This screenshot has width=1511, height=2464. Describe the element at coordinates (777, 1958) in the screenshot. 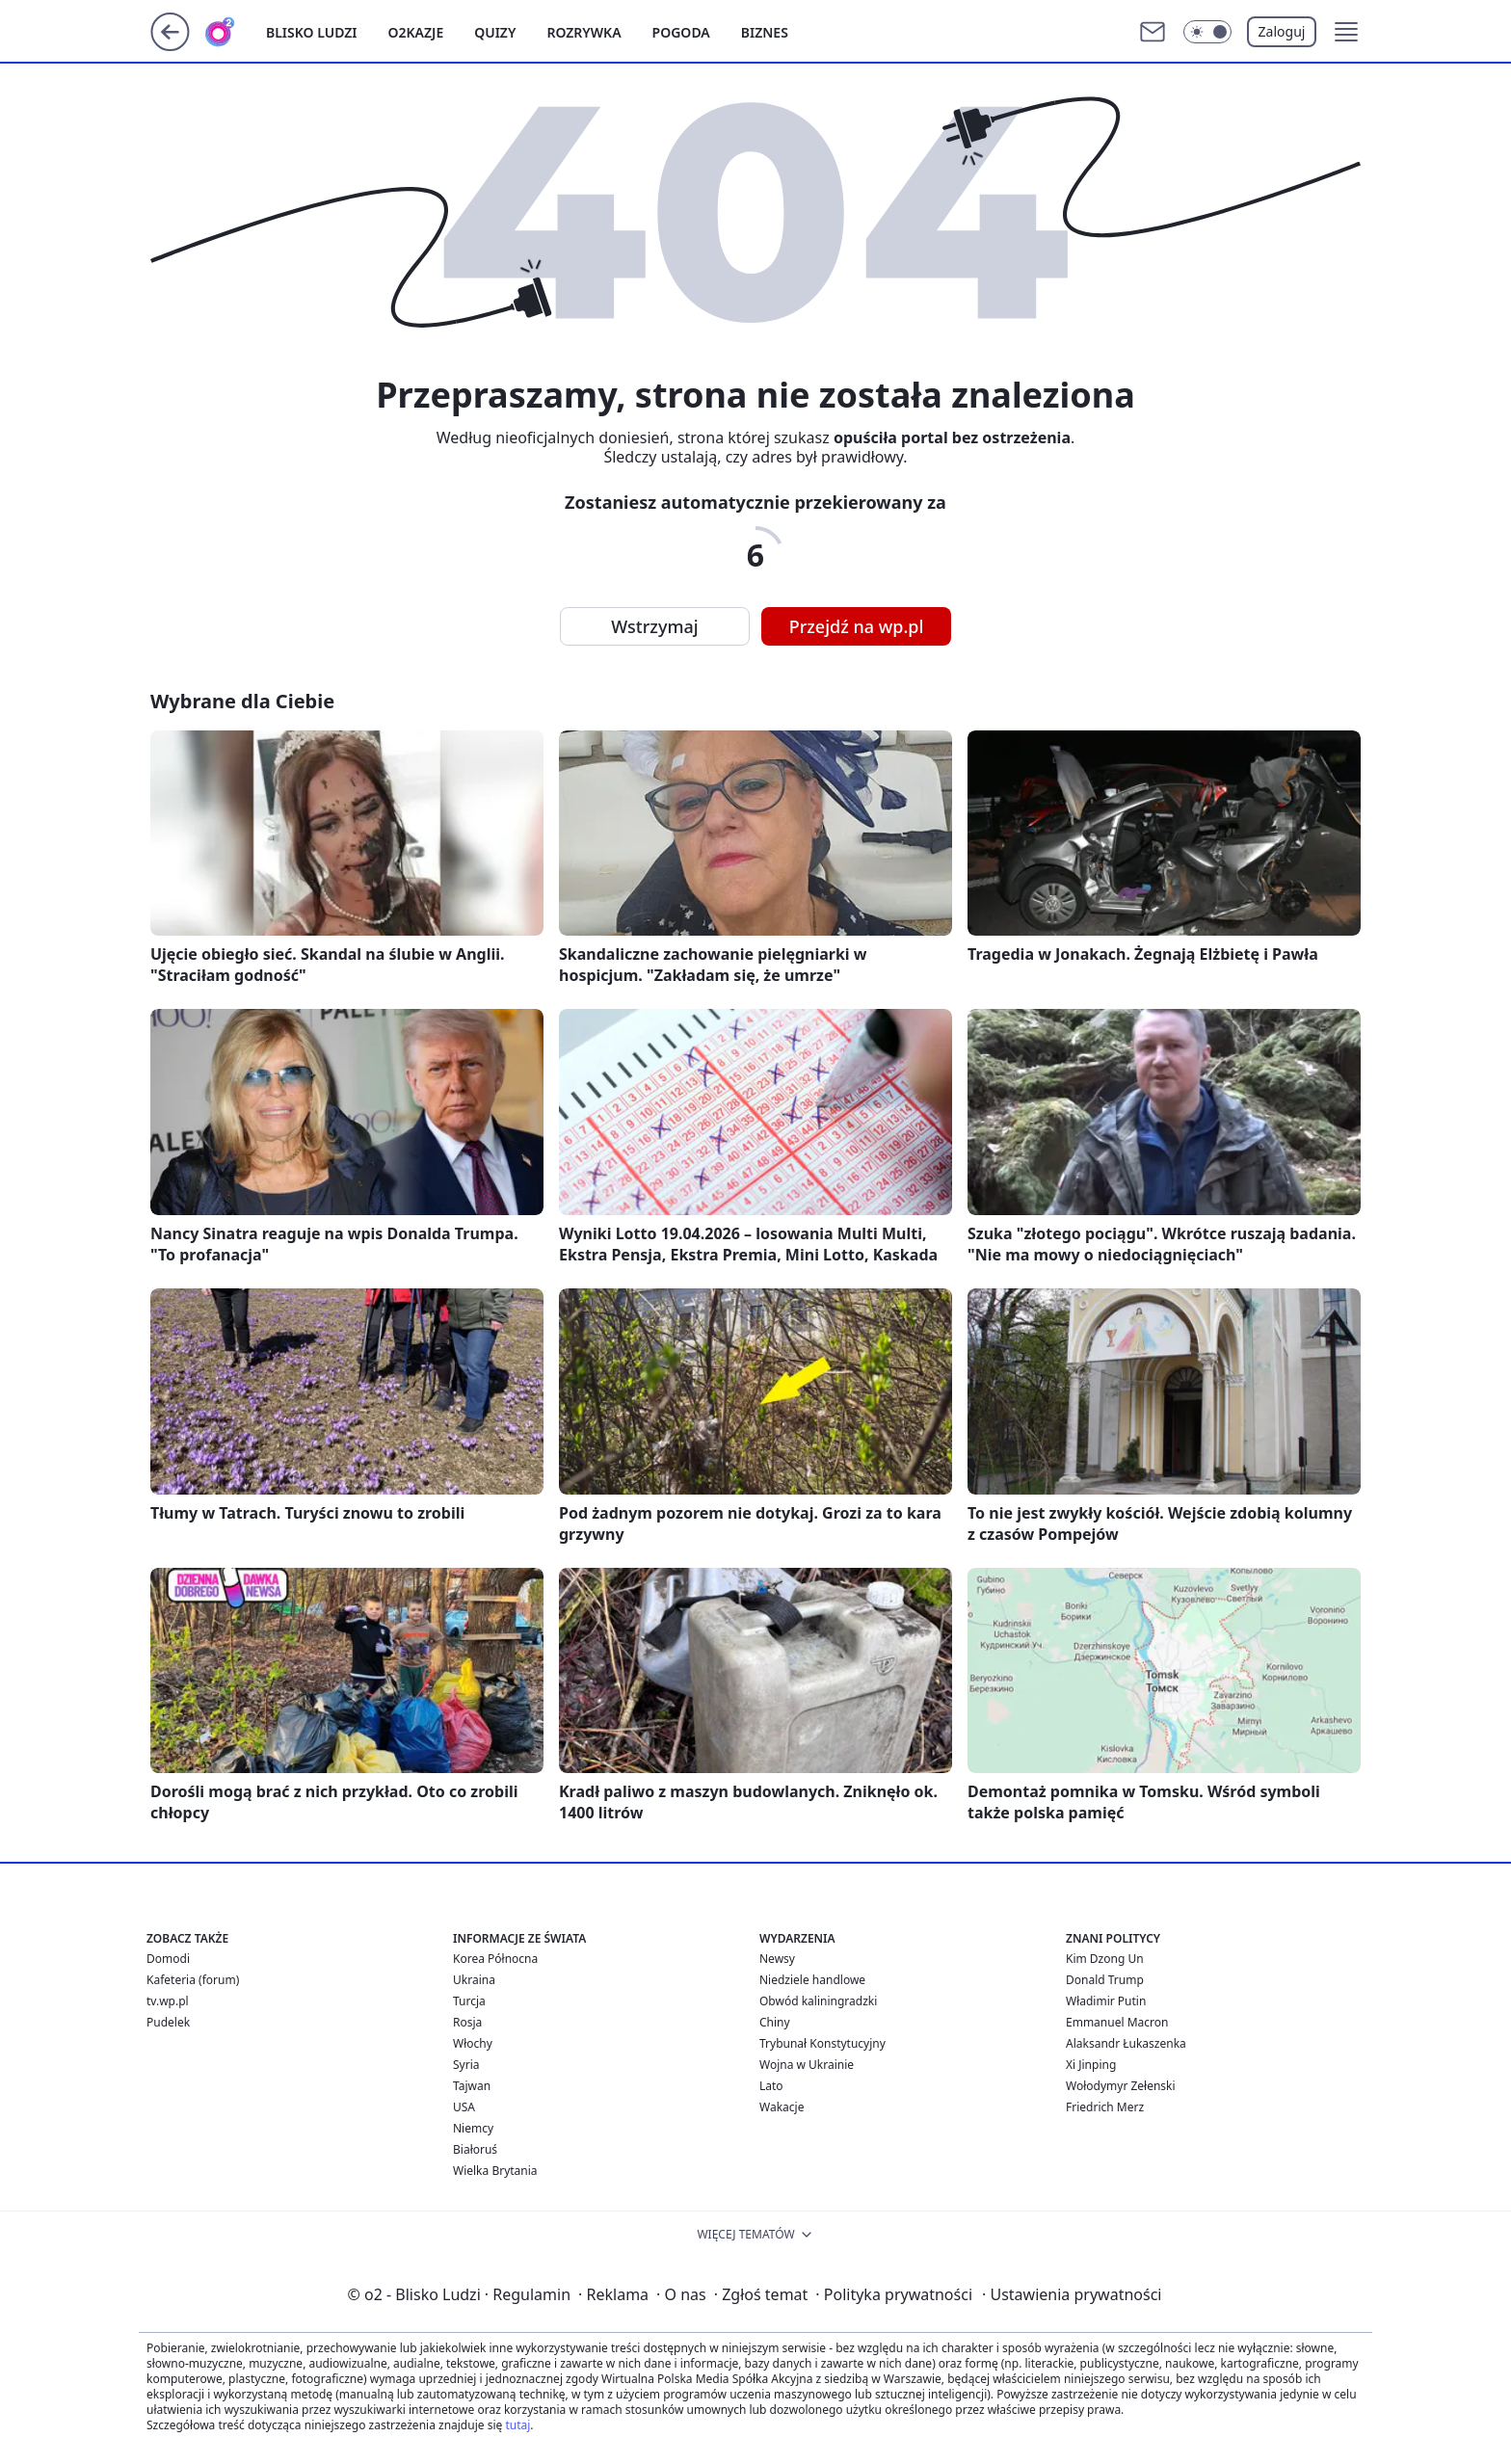

I see `Newsy` at that location.